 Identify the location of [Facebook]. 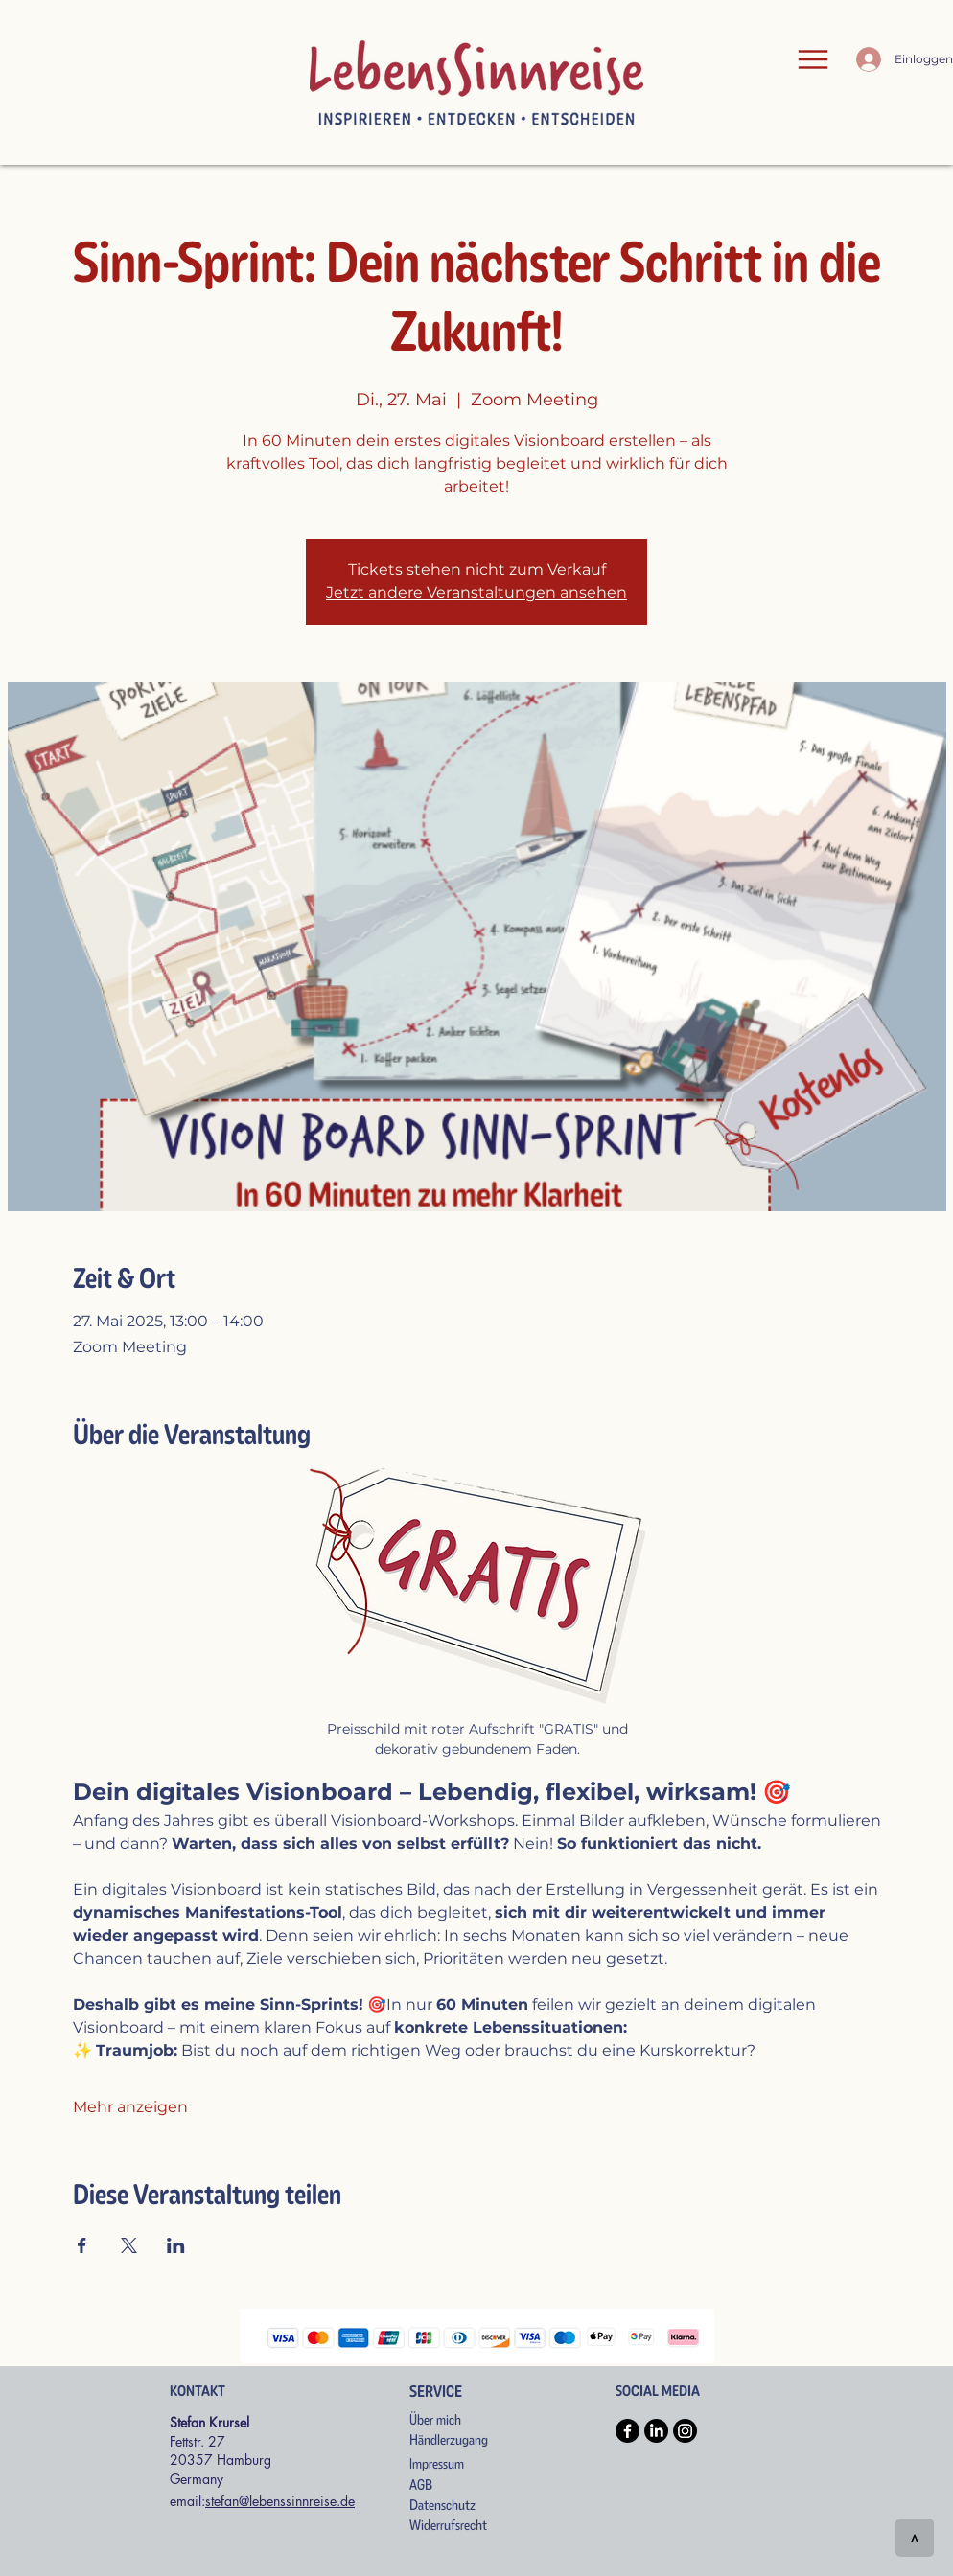
(627, 2431).